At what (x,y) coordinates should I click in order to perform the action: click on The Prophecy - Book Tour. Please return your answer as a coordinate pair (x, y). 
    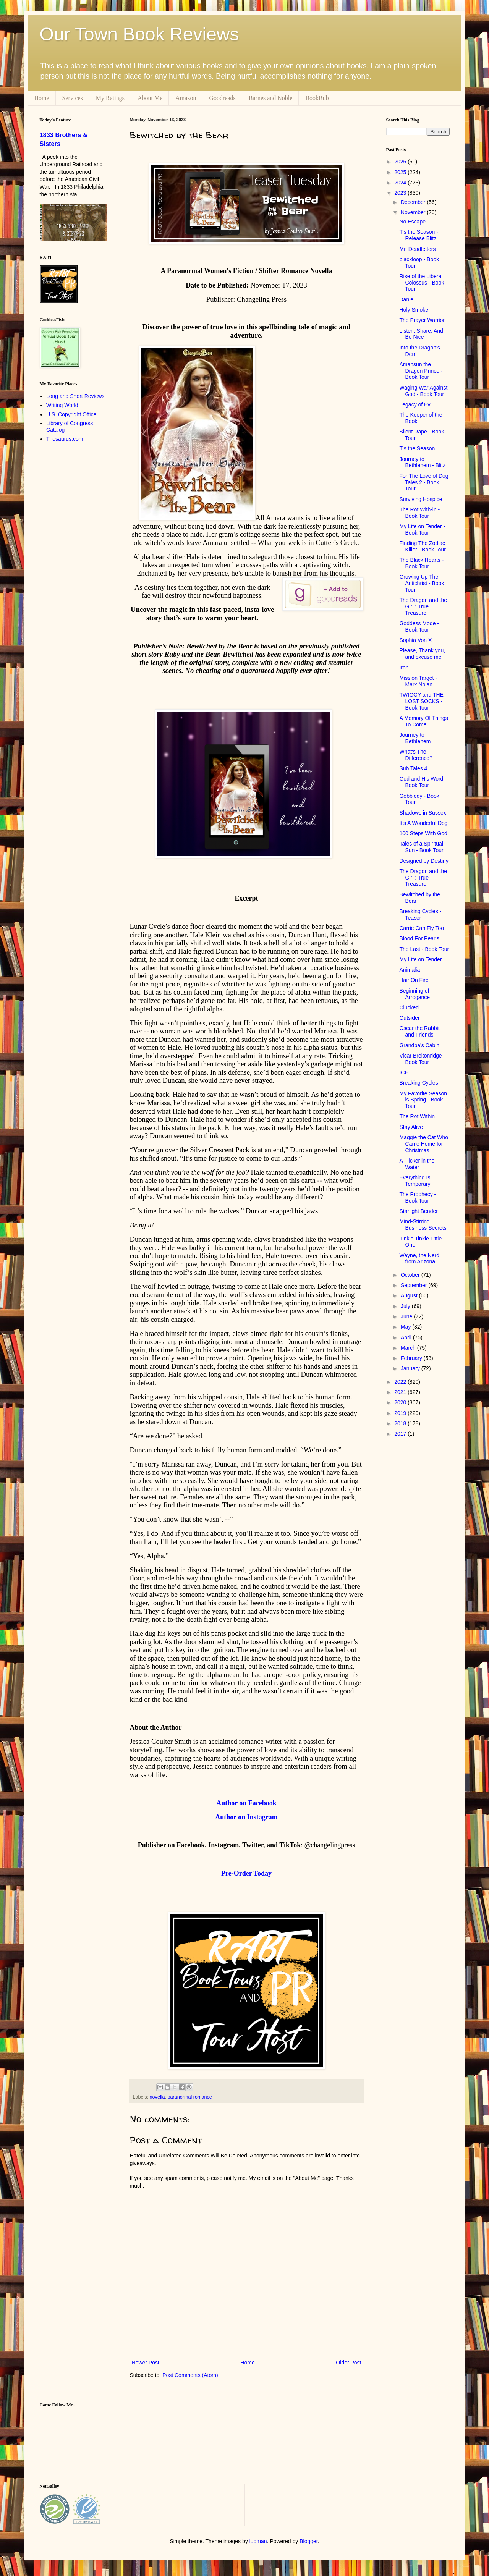
    Looking at the image, I should click on (417, 1197).